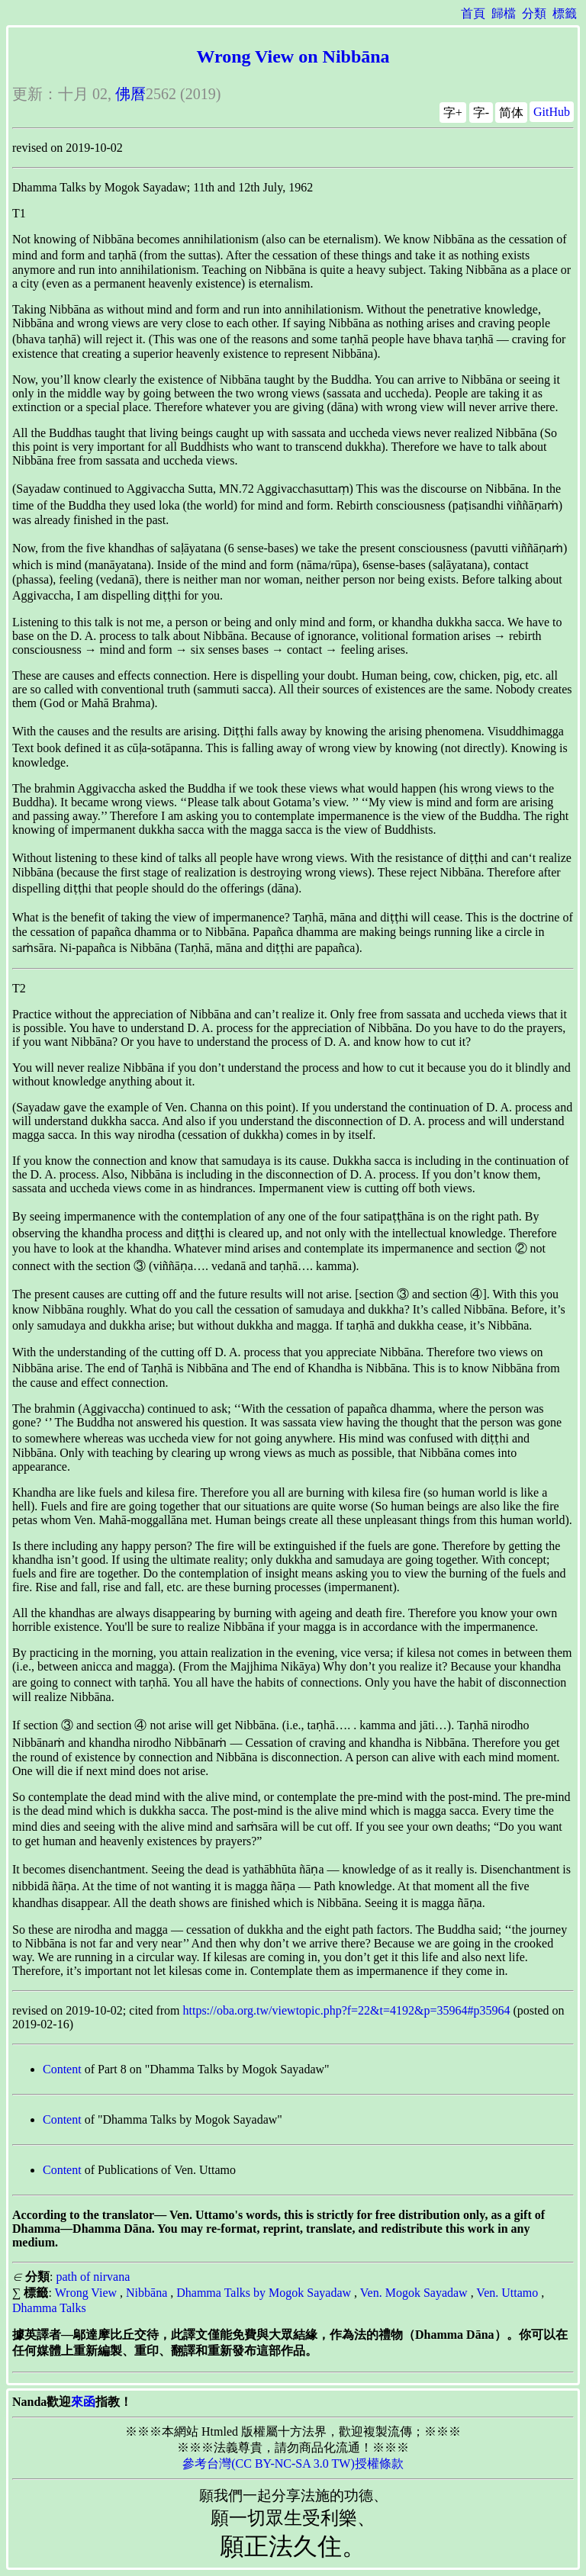 The height and width of the screenshot is (2576, 586). I want to click on 歸檔, so click(503, 13).